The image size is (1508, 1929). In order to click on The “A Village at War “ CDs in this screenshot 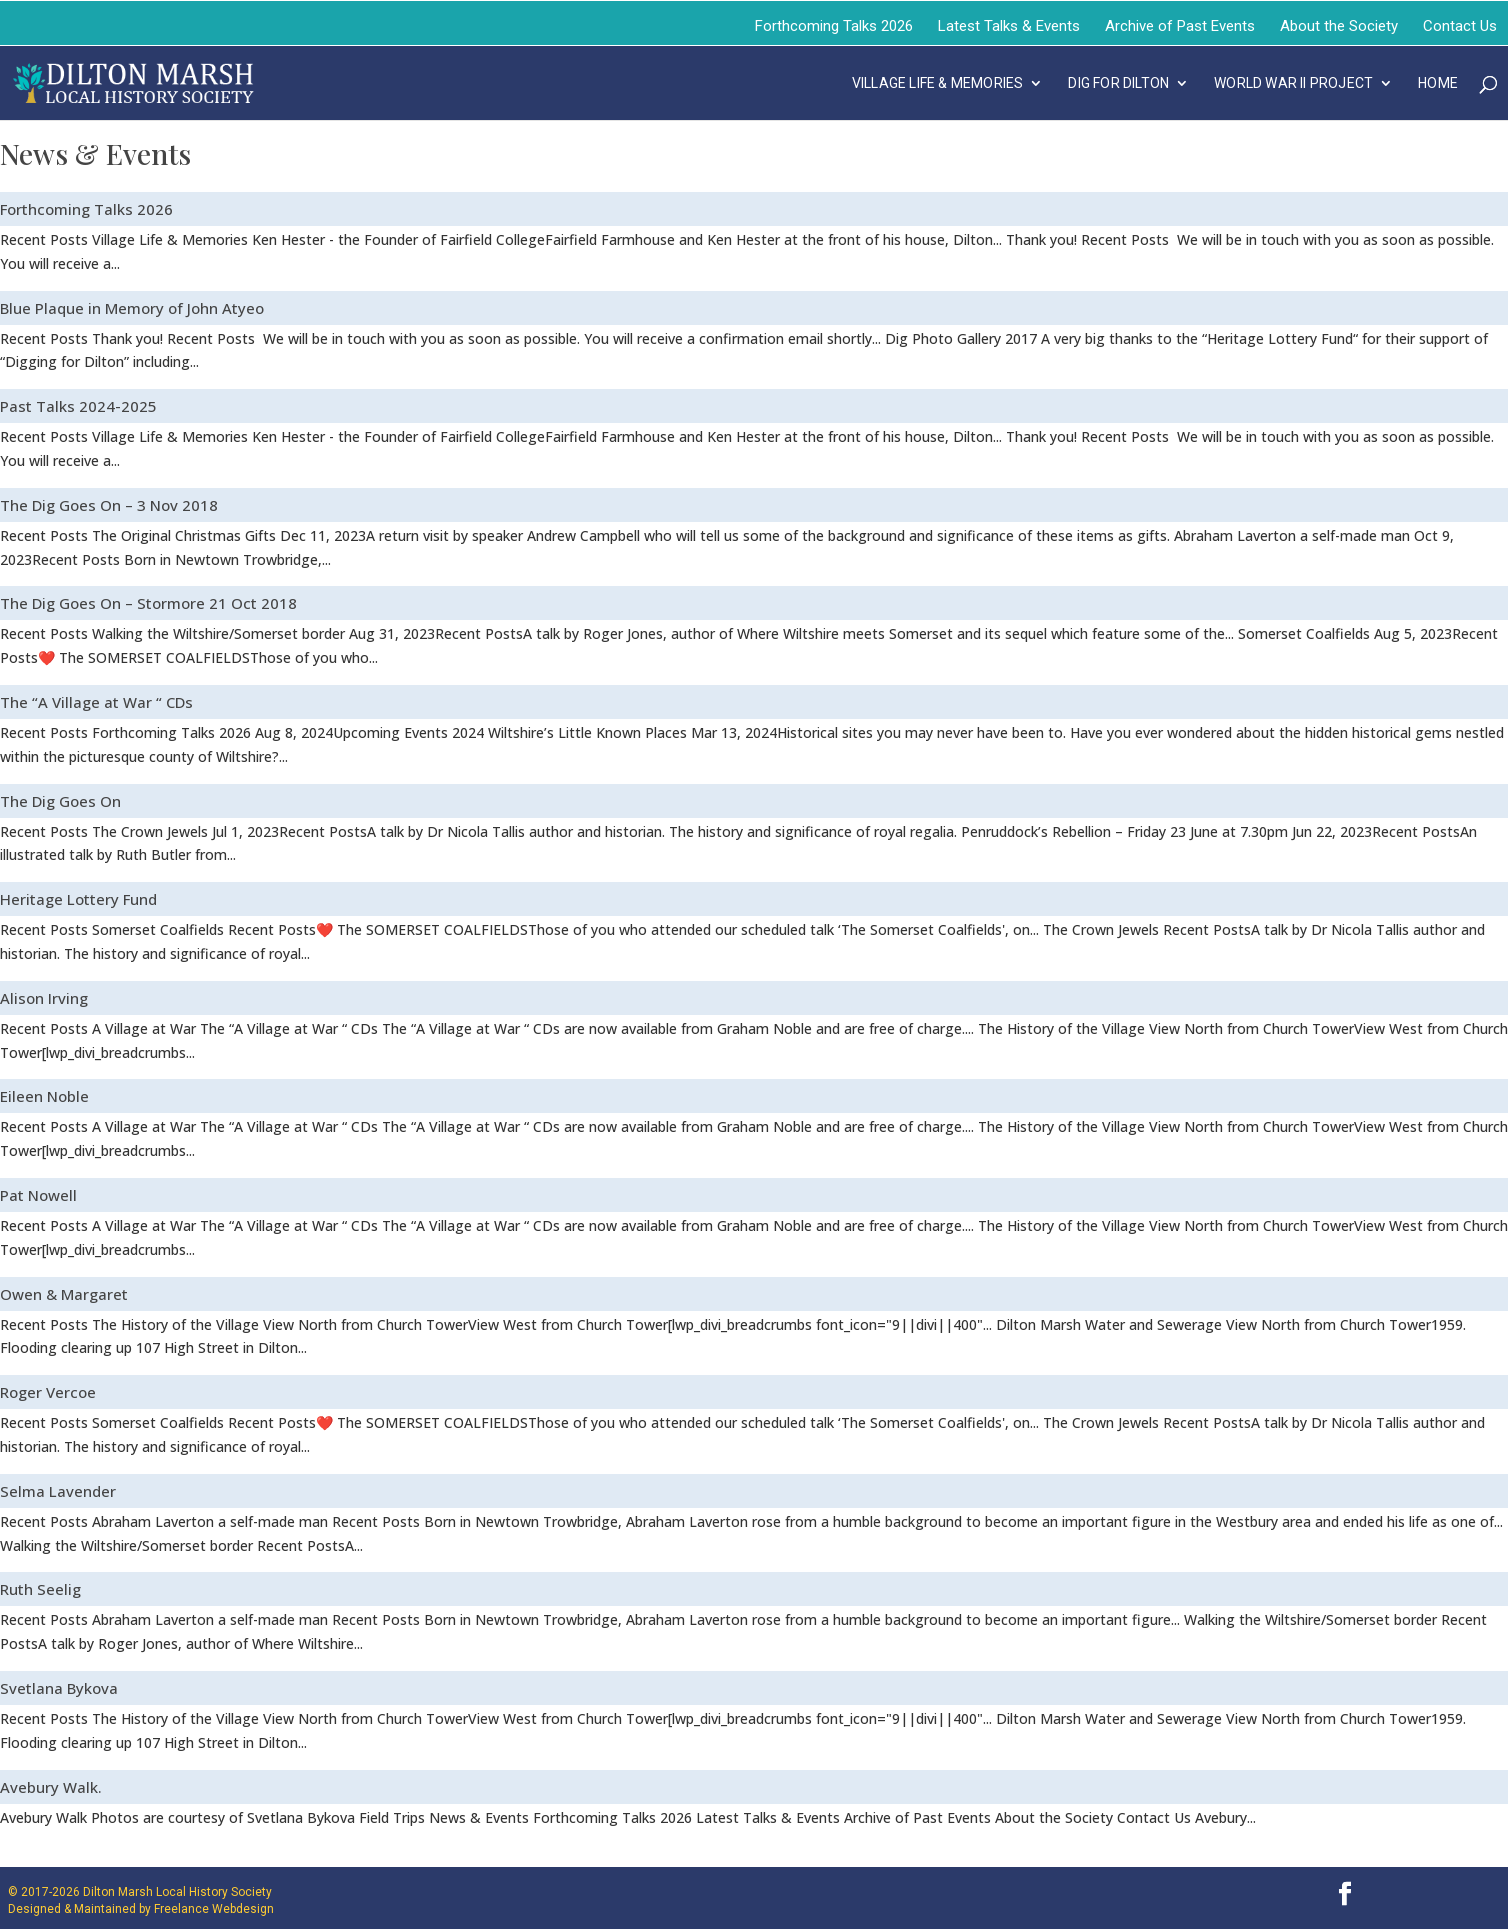, I will do `click(96, 702)`.